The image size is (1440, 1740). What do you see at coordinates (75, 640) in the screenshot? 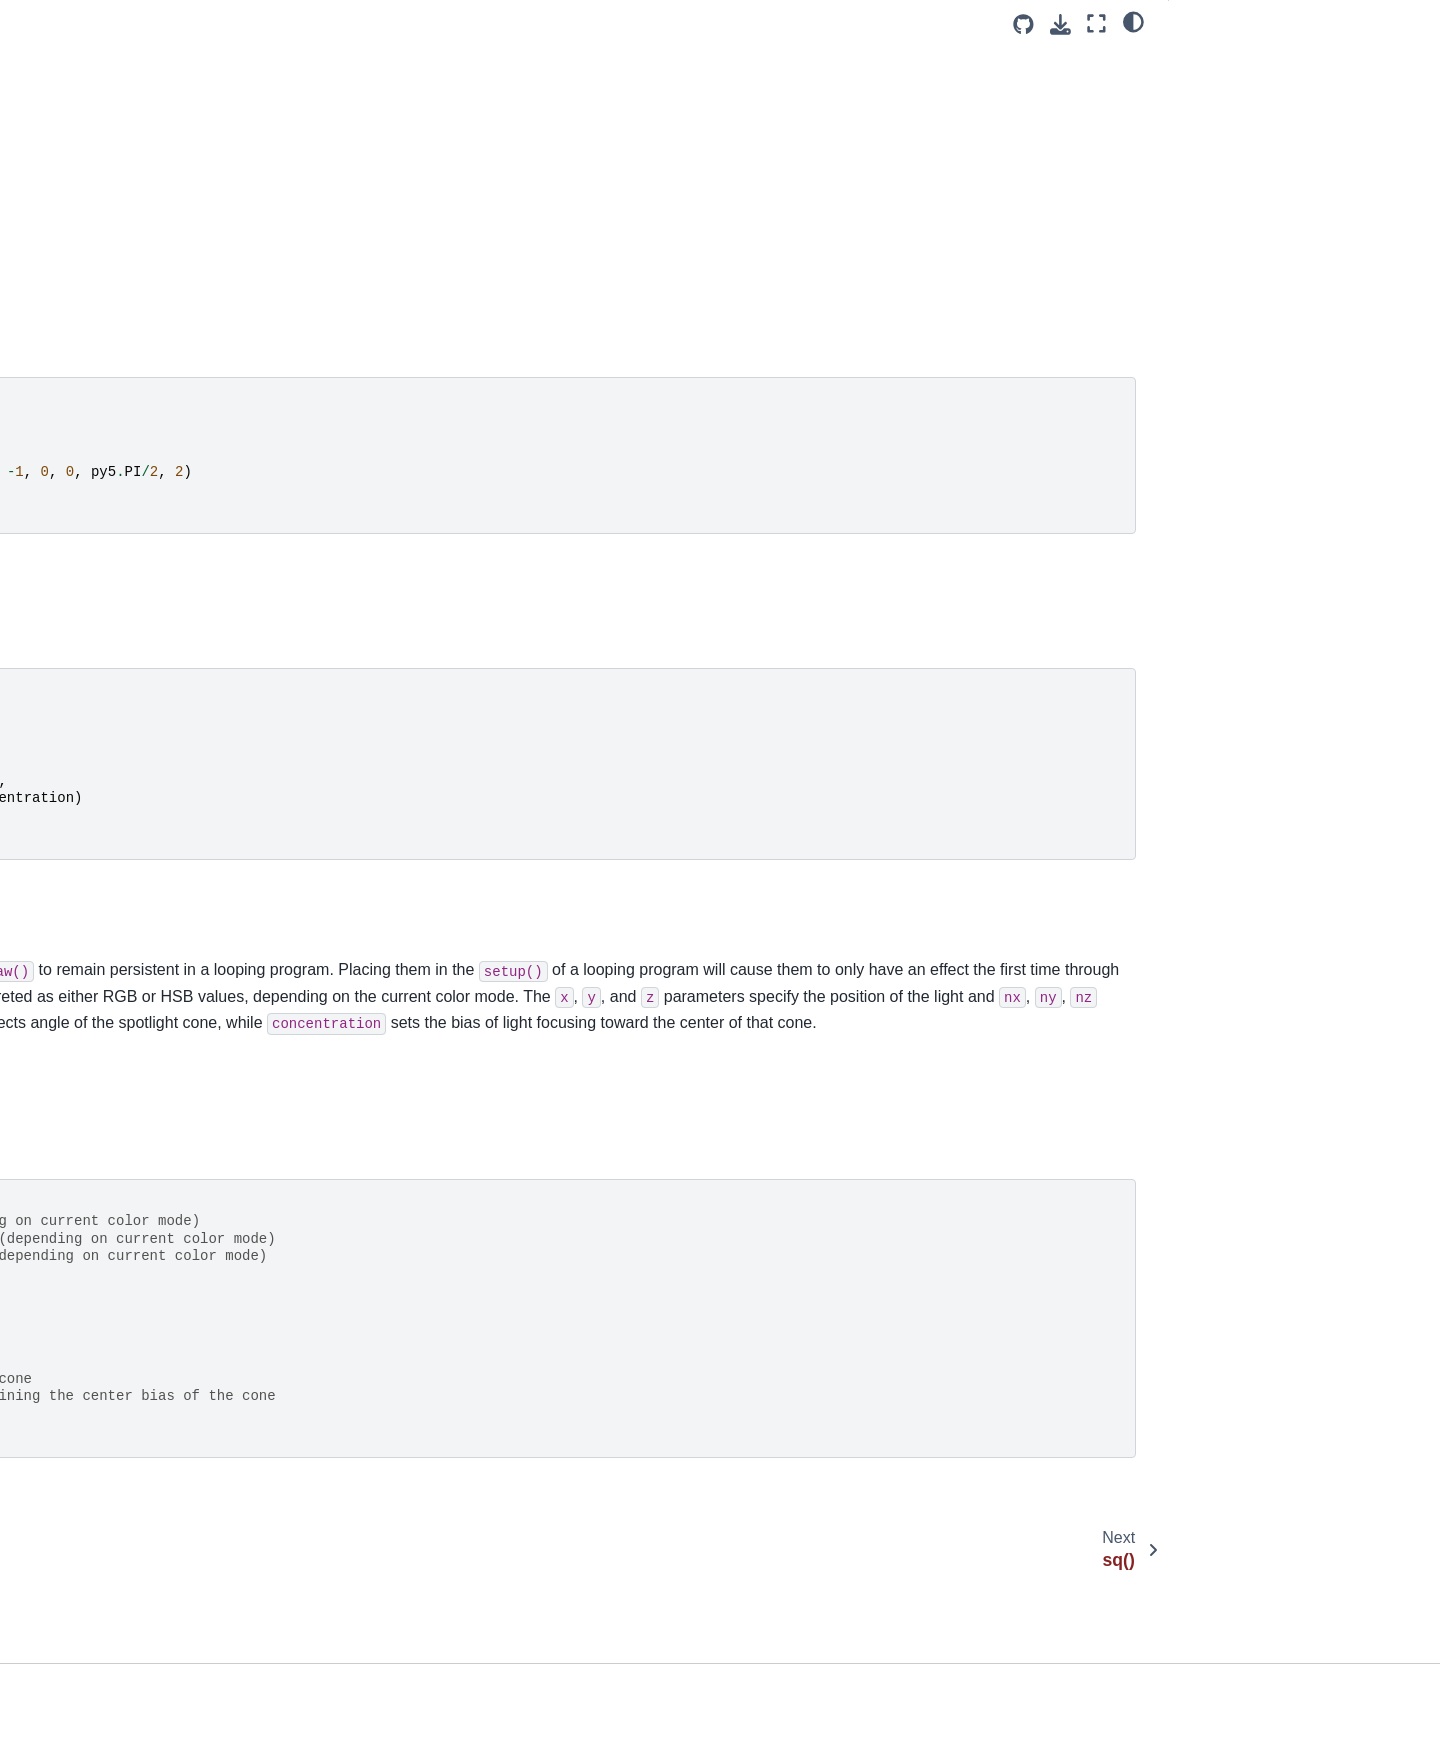
I see `text_descent()` at bounding box center [75, 640].